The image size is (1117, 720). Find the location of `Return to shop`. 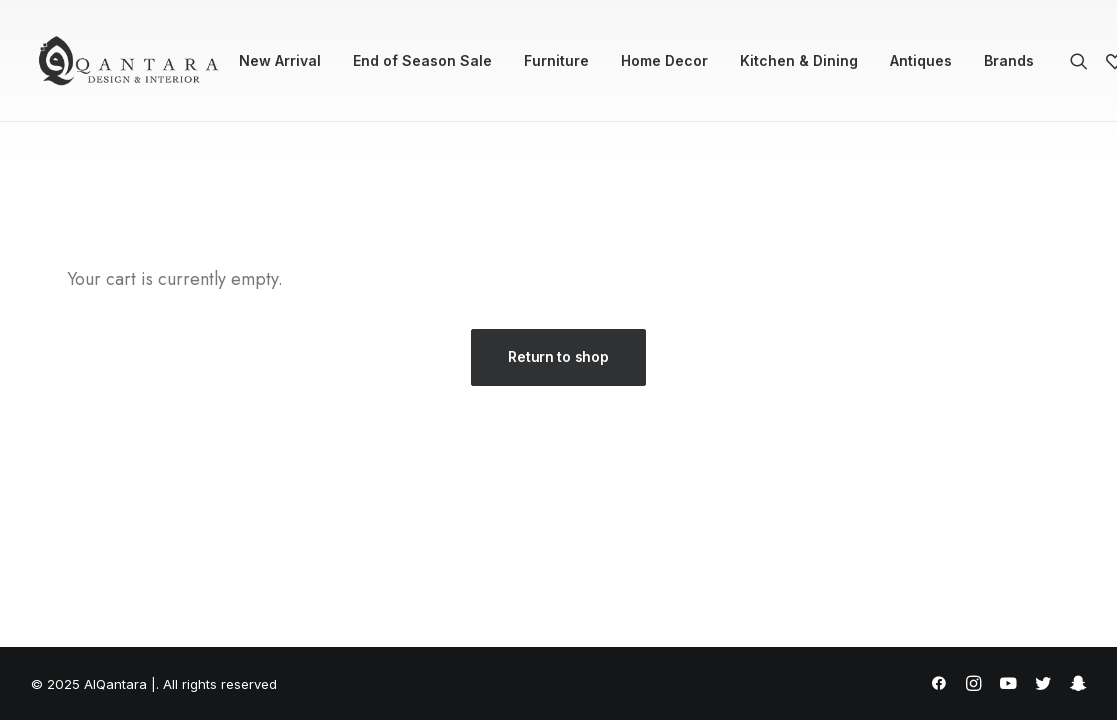

Return to shop is located at coordinates (558, 356).